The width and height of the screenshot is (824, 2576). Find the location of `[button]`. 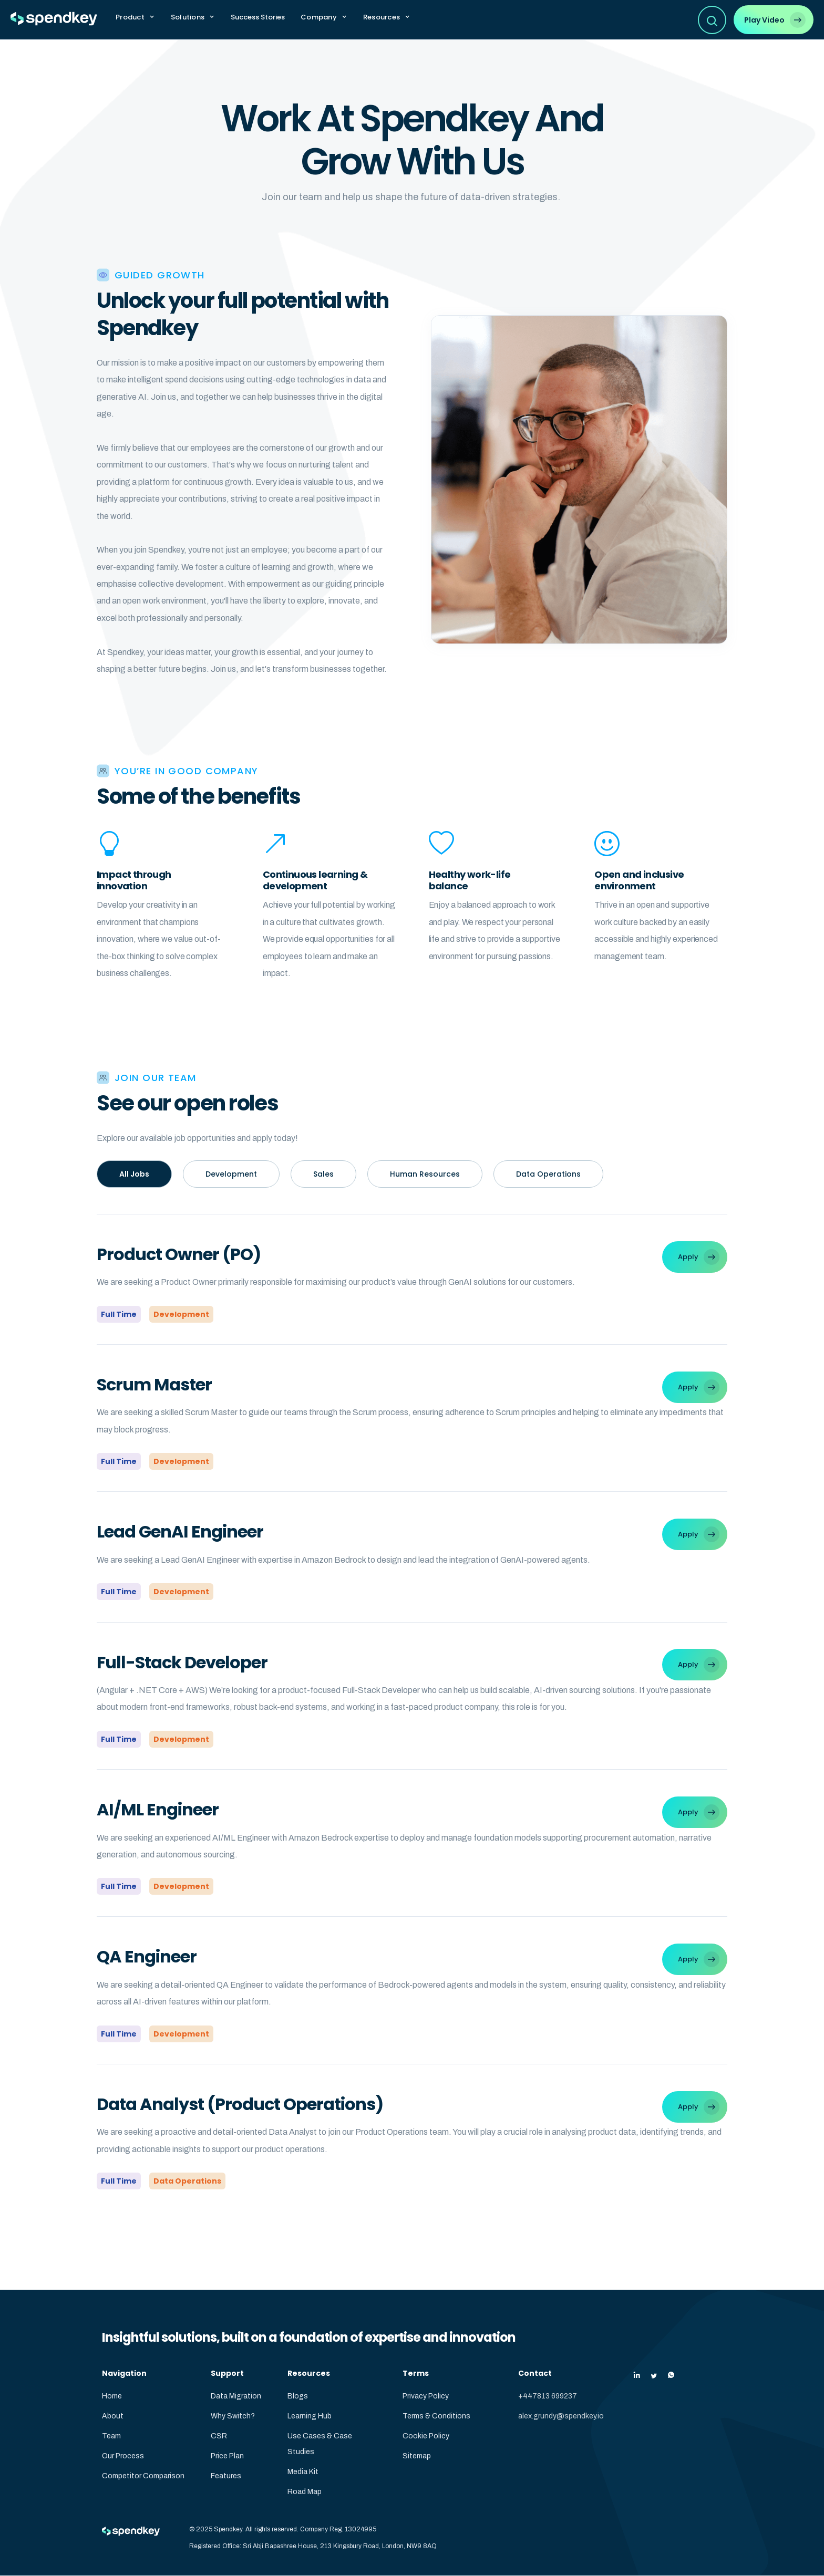

[button] is located at coordinates (135, 17).